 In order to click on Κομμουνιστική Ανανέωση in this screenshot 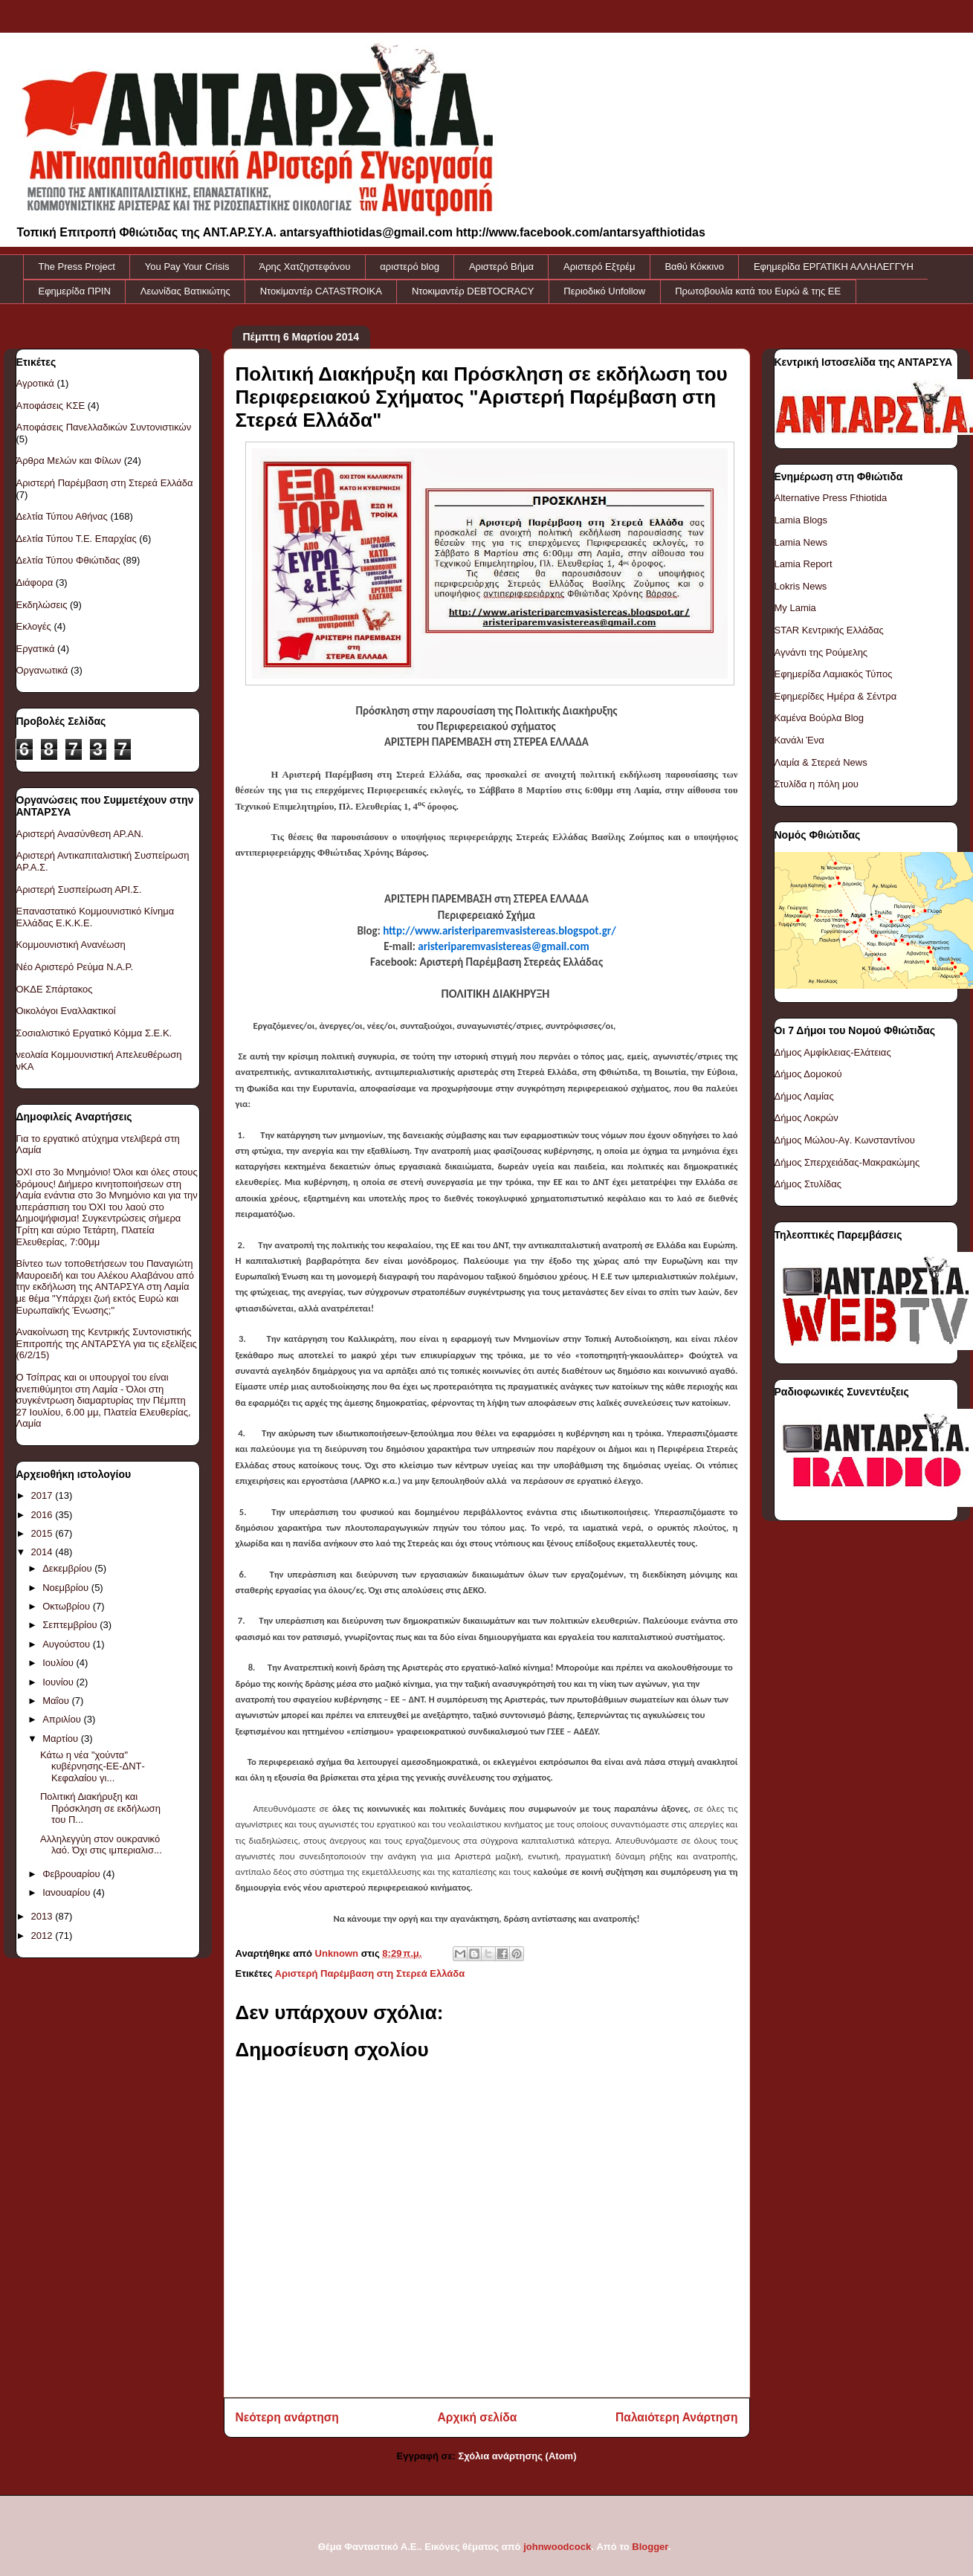, I will do `click(71, 944)`.